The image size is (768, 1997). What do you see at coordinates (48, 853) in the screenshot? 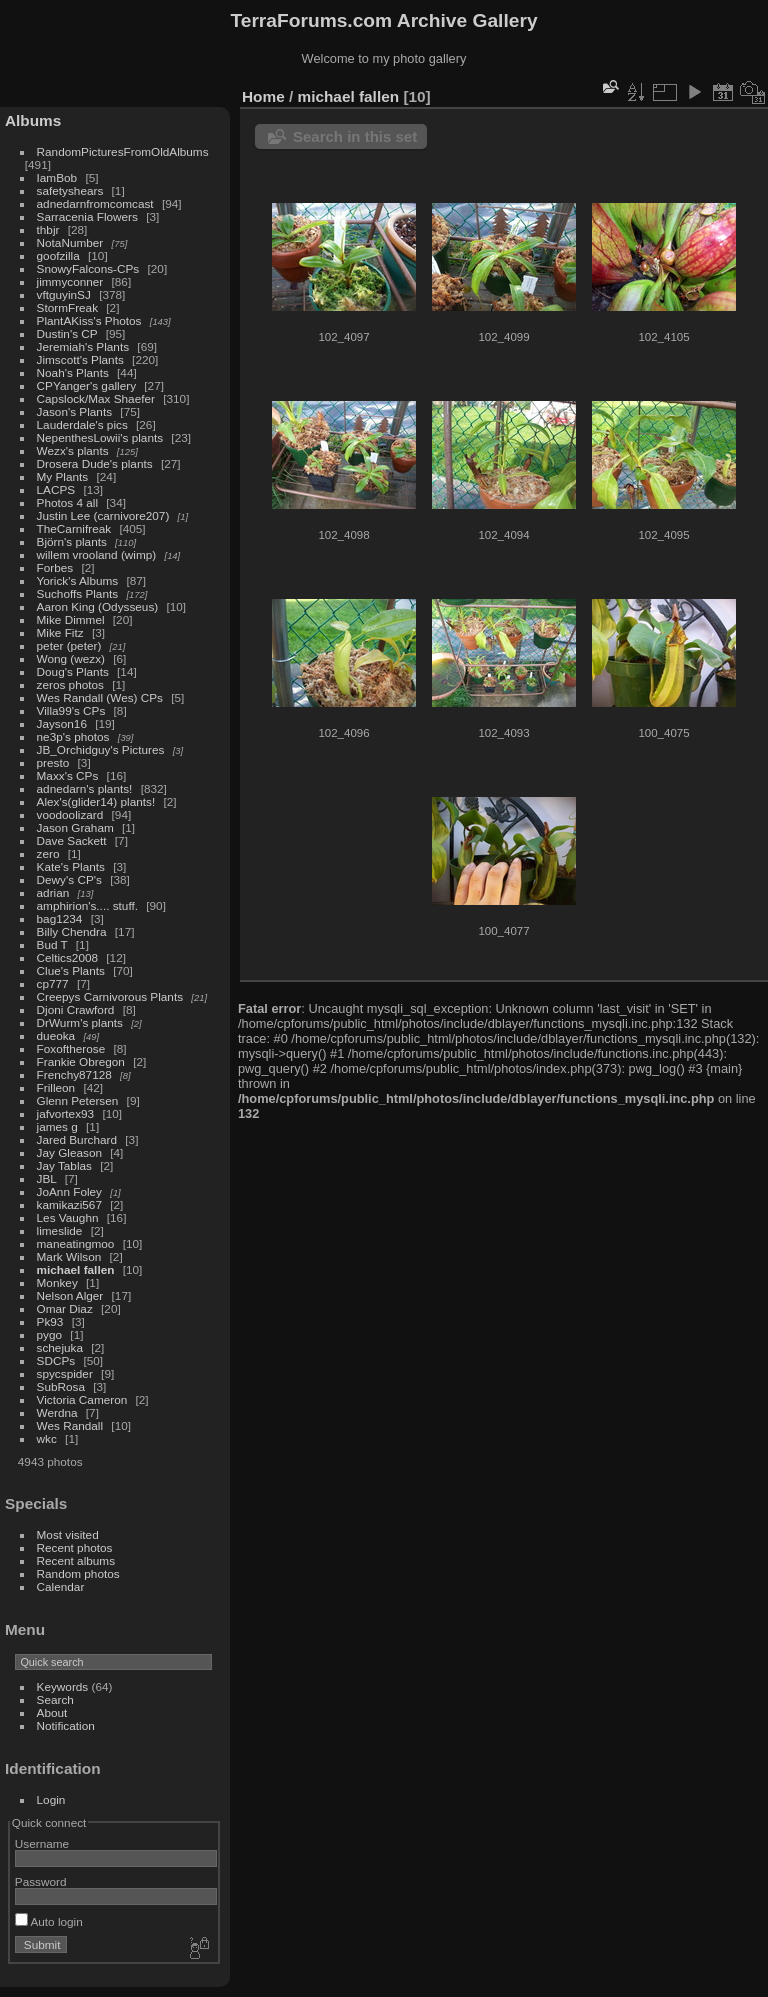
I see `zero` at bounding box center [48, 853].